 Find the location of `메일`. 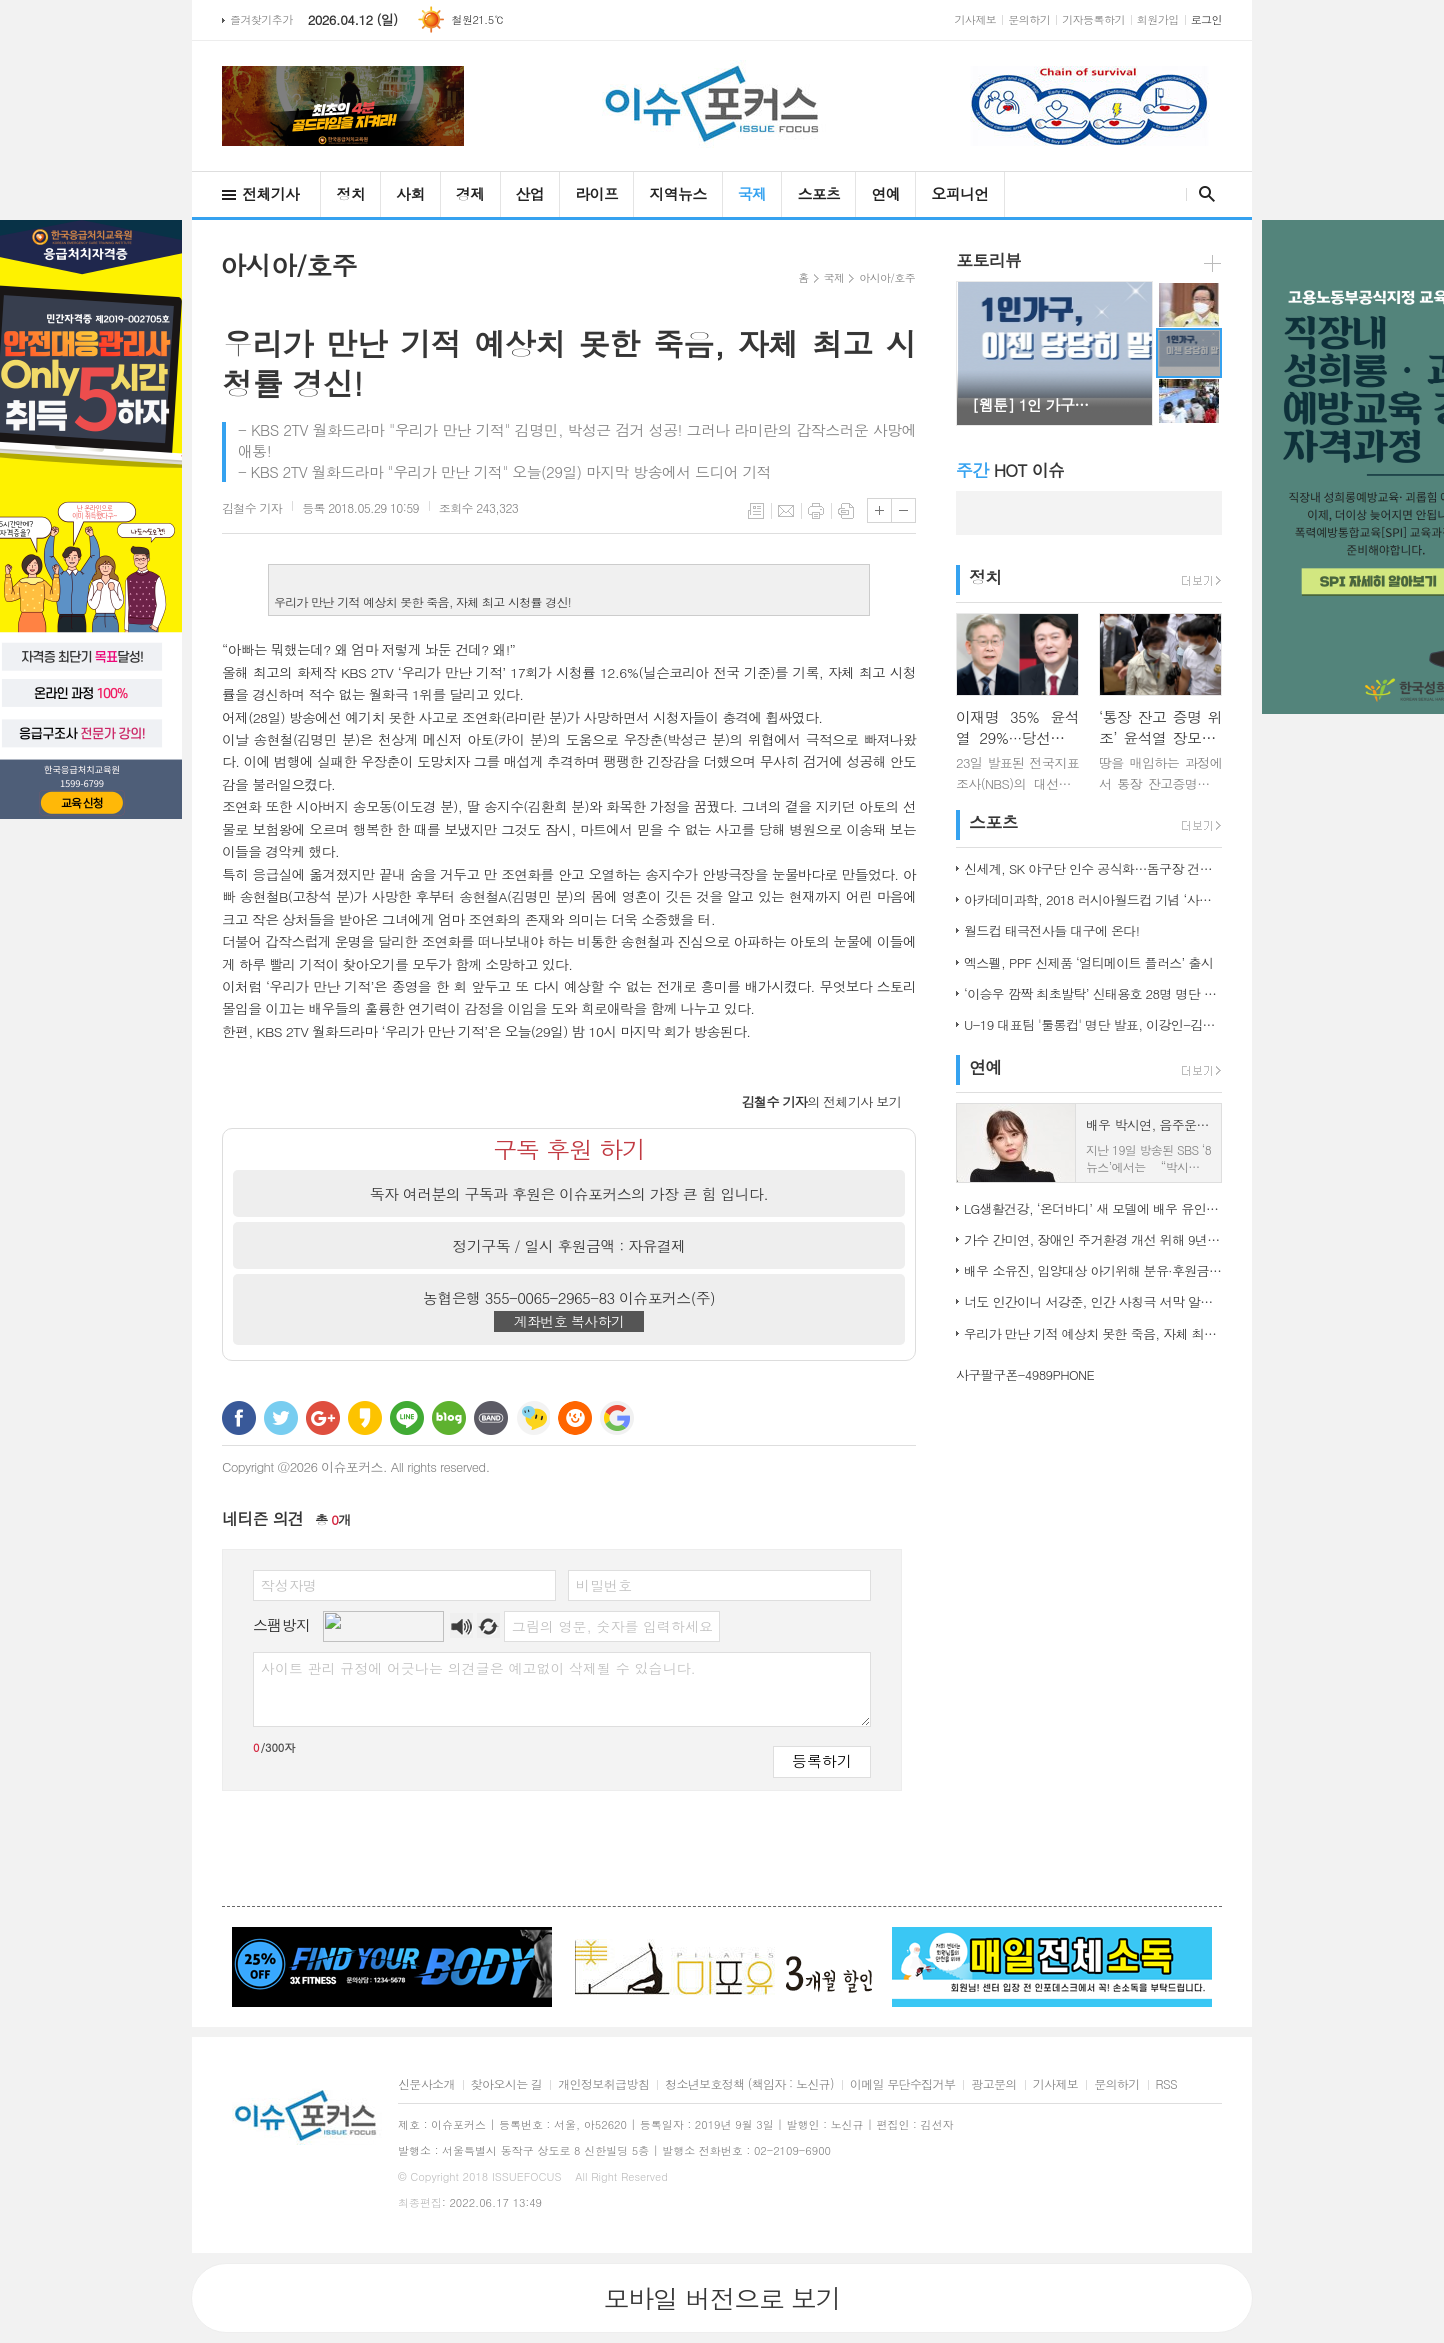

메일 is located at coordinates (786, 511).